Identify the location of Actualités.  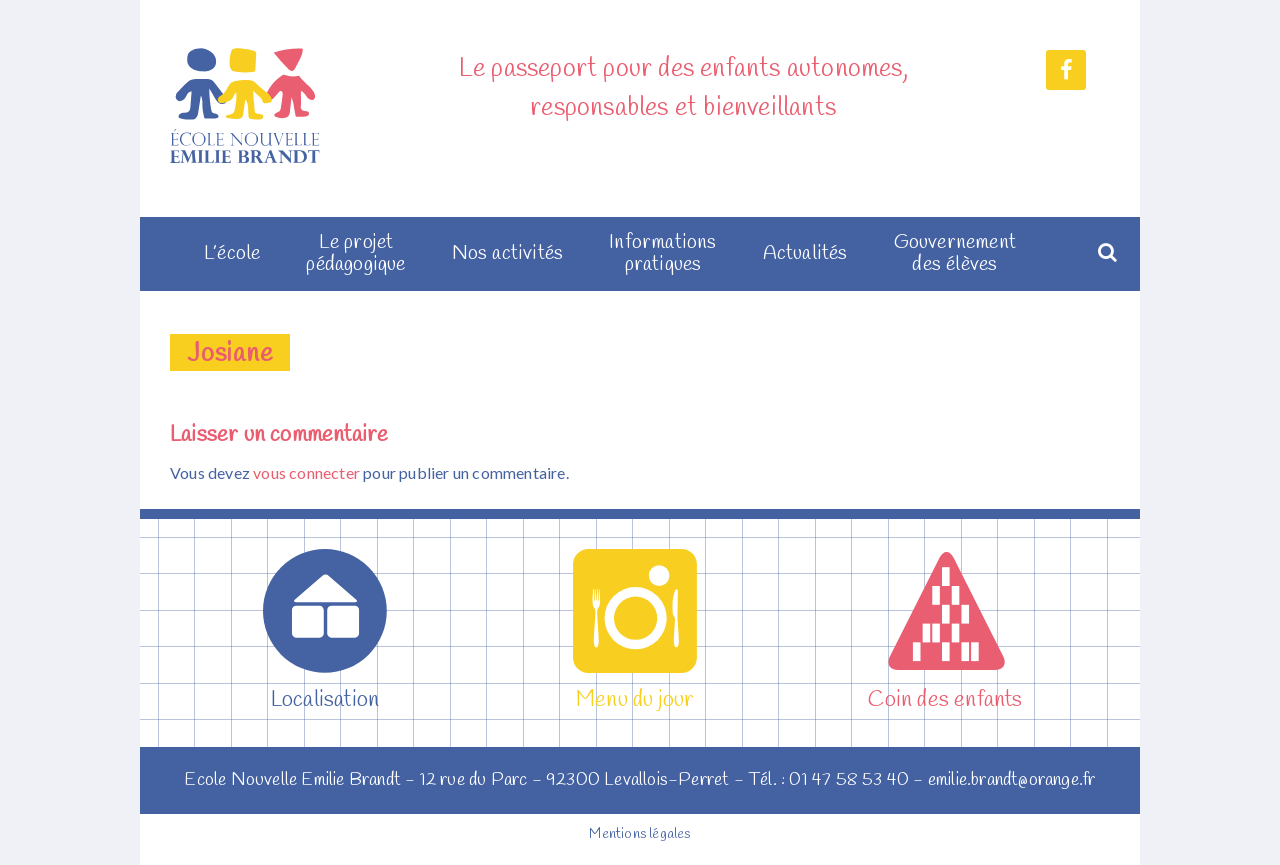
(805, 254).